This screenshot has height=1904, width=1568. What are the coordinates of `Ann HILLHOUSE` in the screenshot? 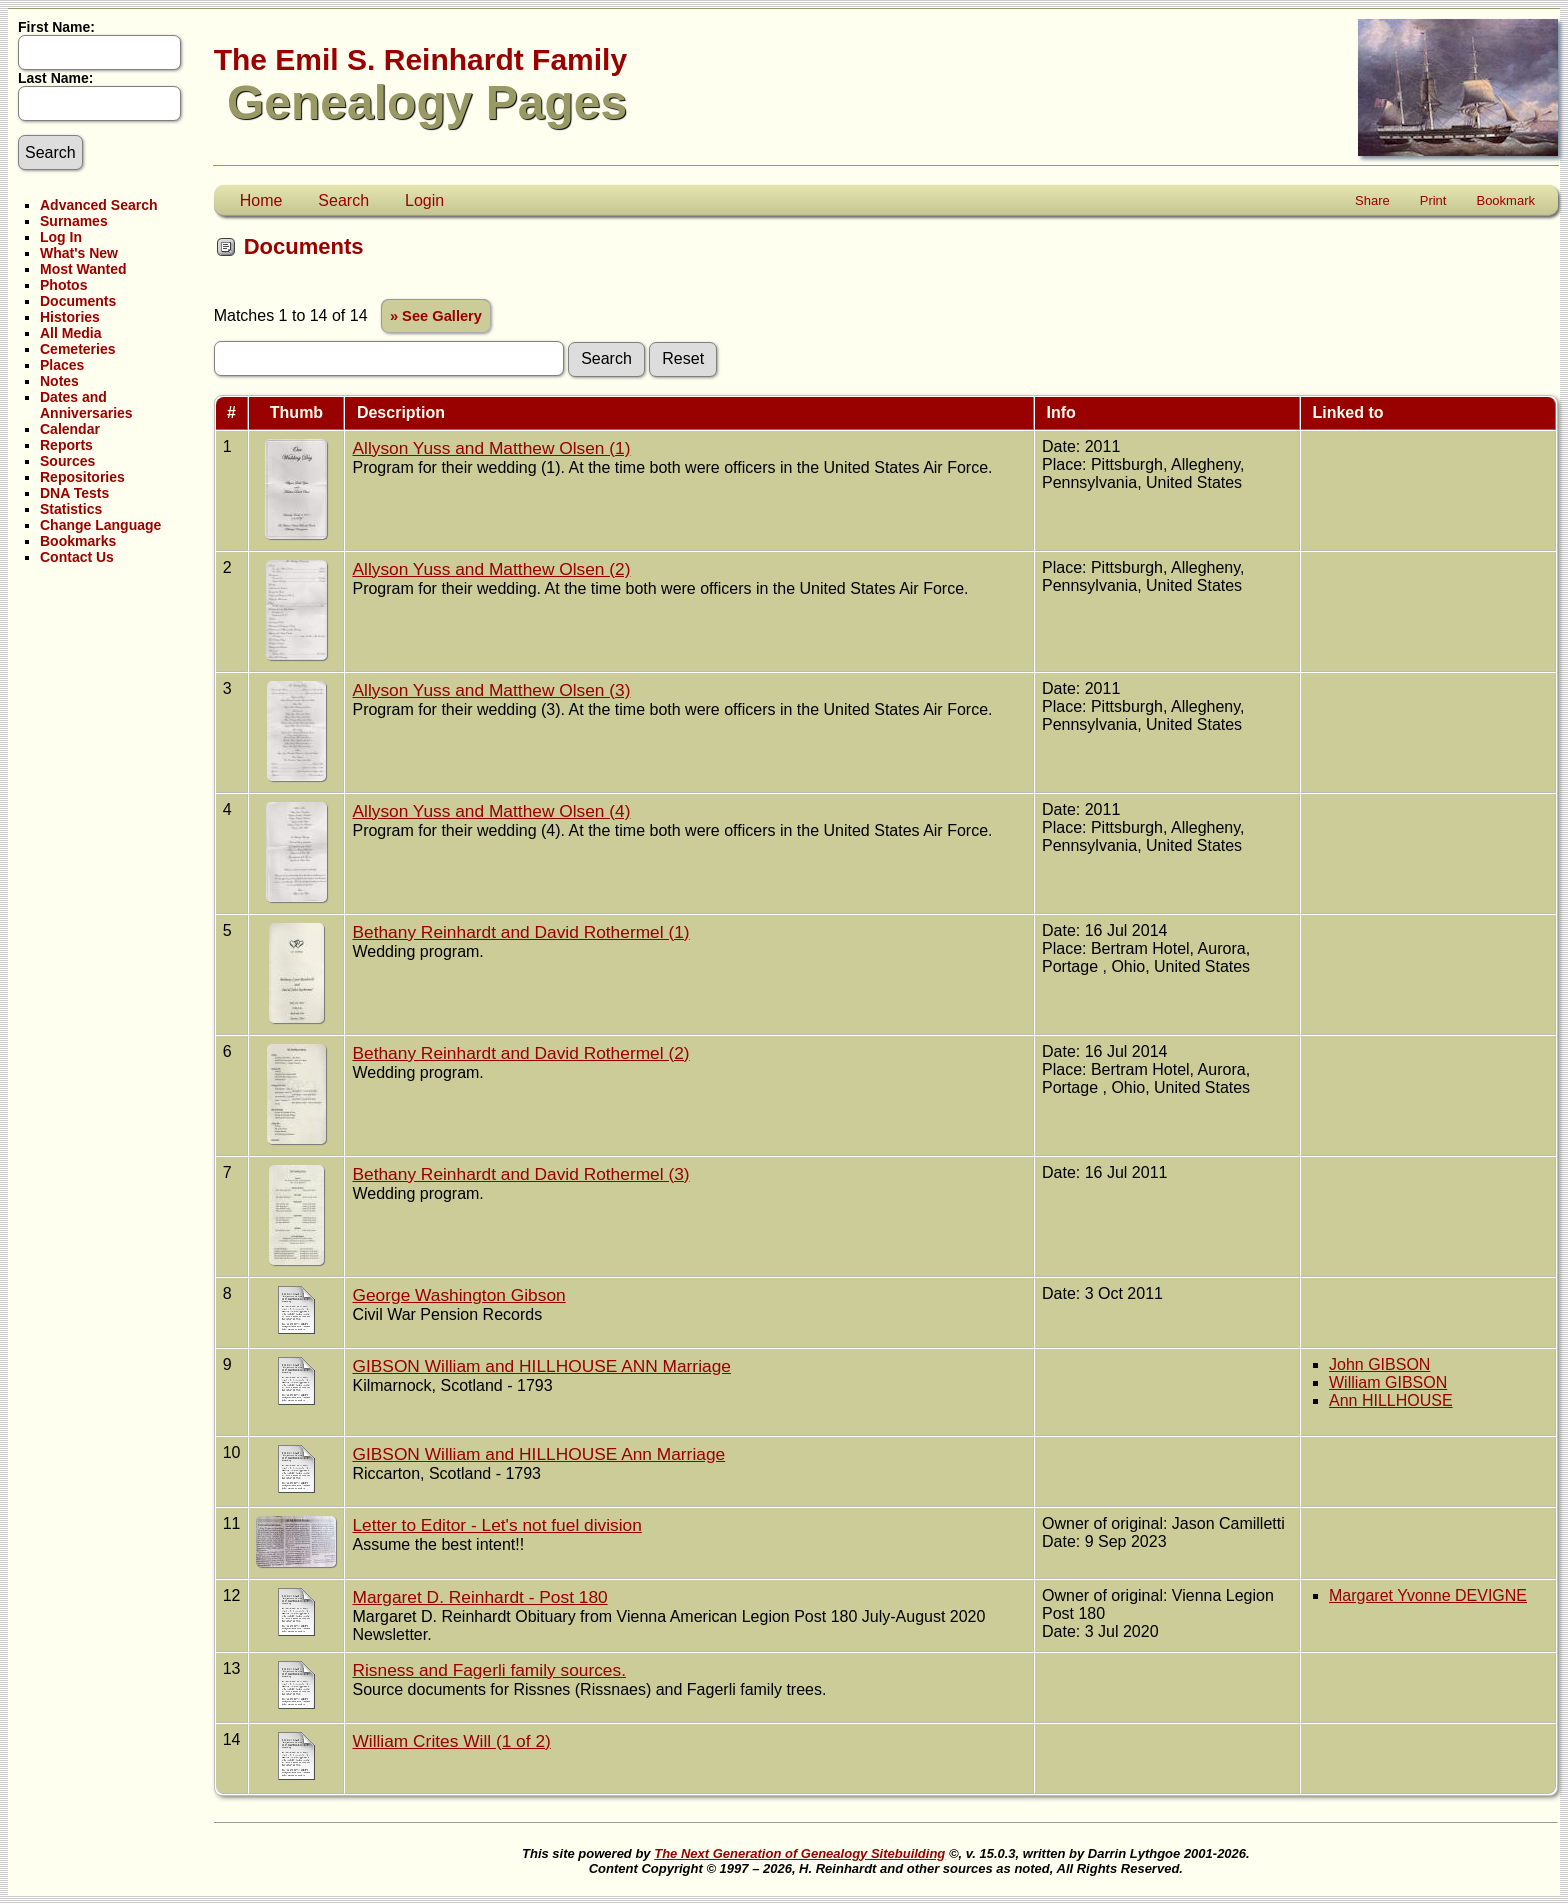 It's located at (1391, 1400).